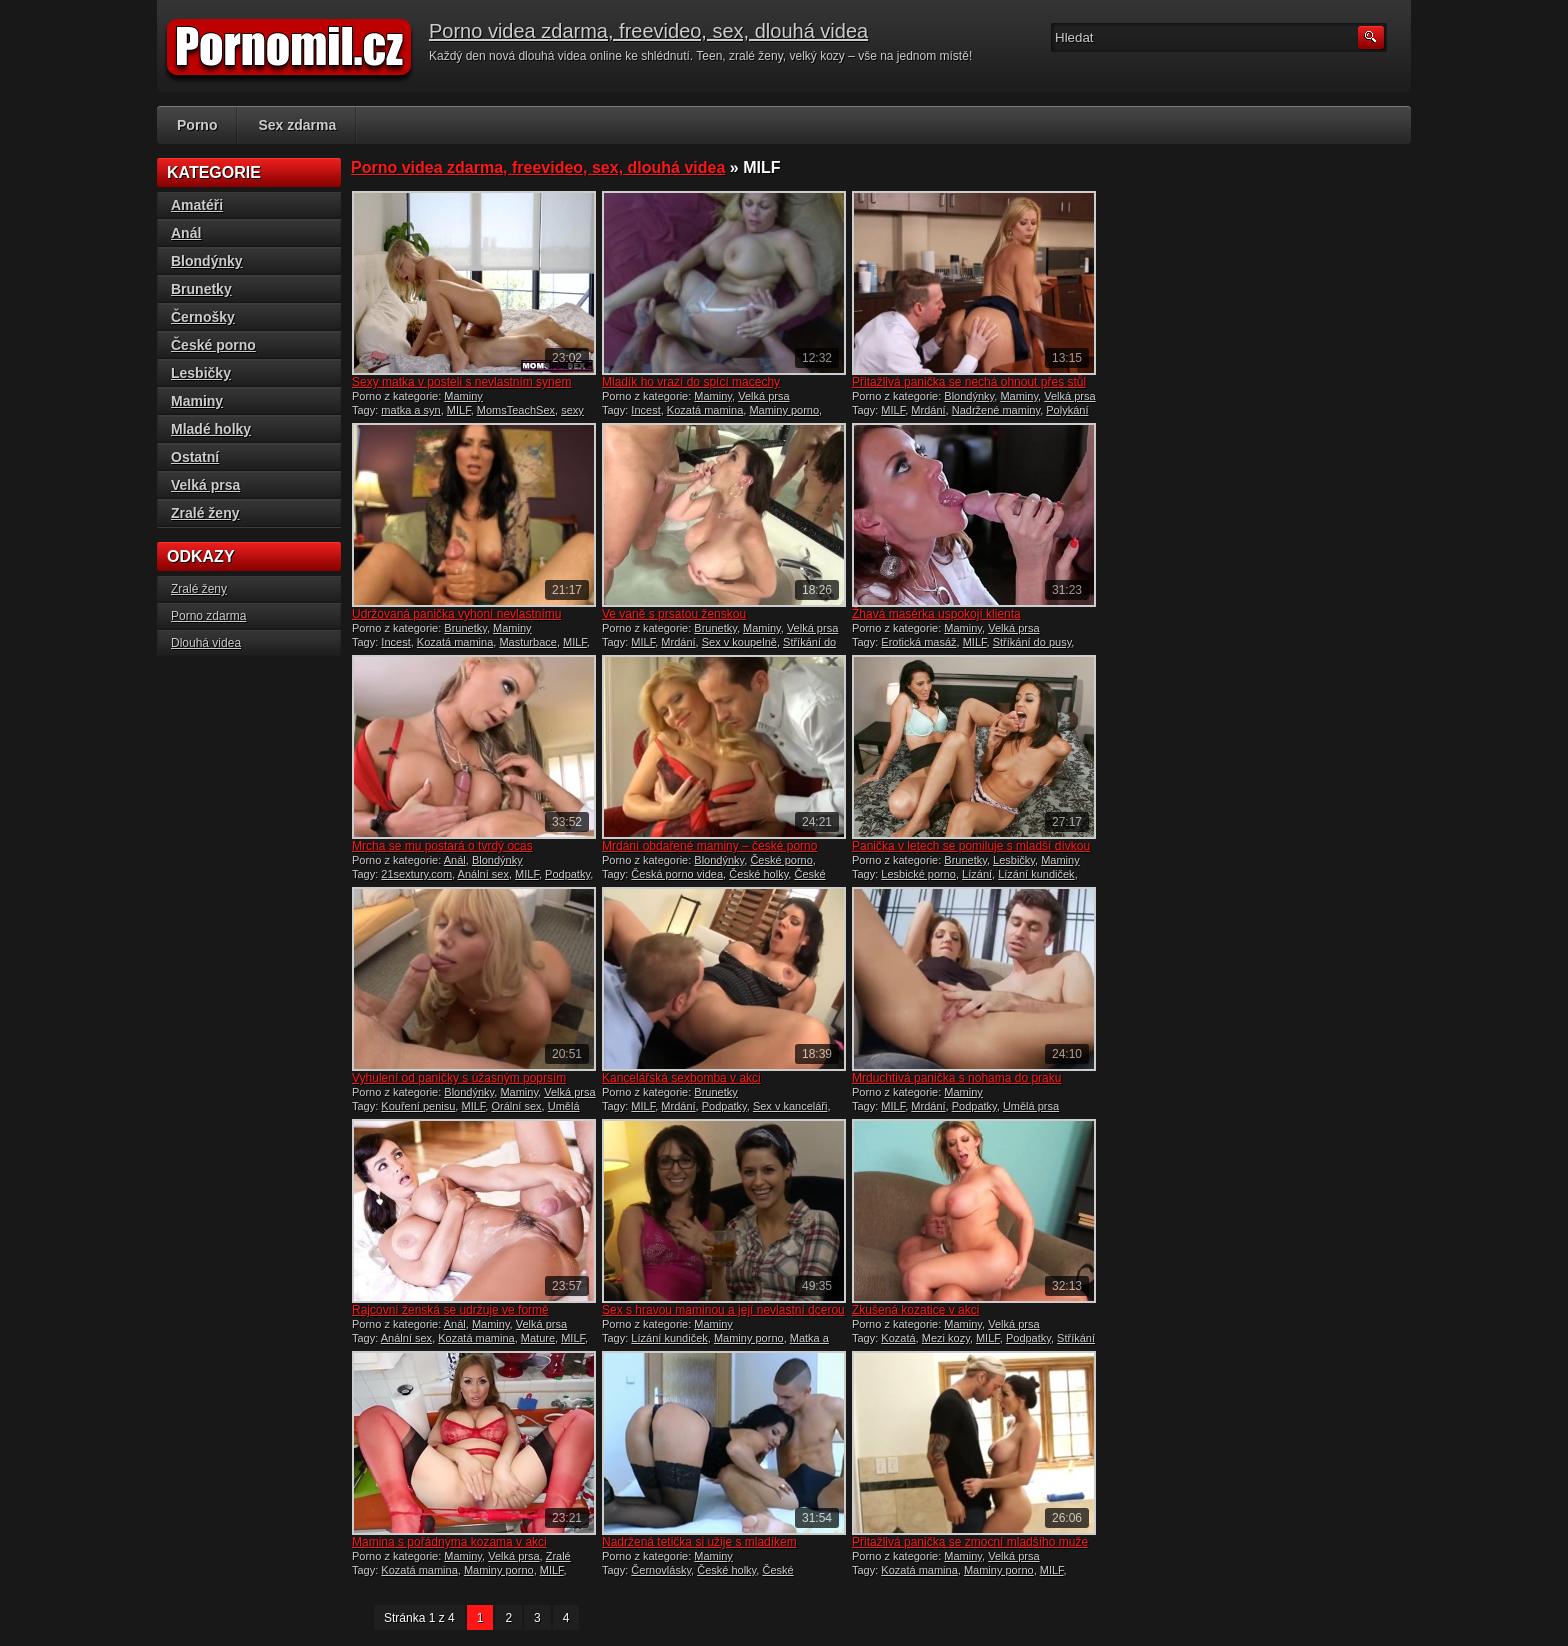 The width and height of the screenshot is (1568, 1646). What do you see at coordinates (915, 1310) in the screenshot?
I see `Zkušená kozatice v akci` at bounding box center [915, 1310].